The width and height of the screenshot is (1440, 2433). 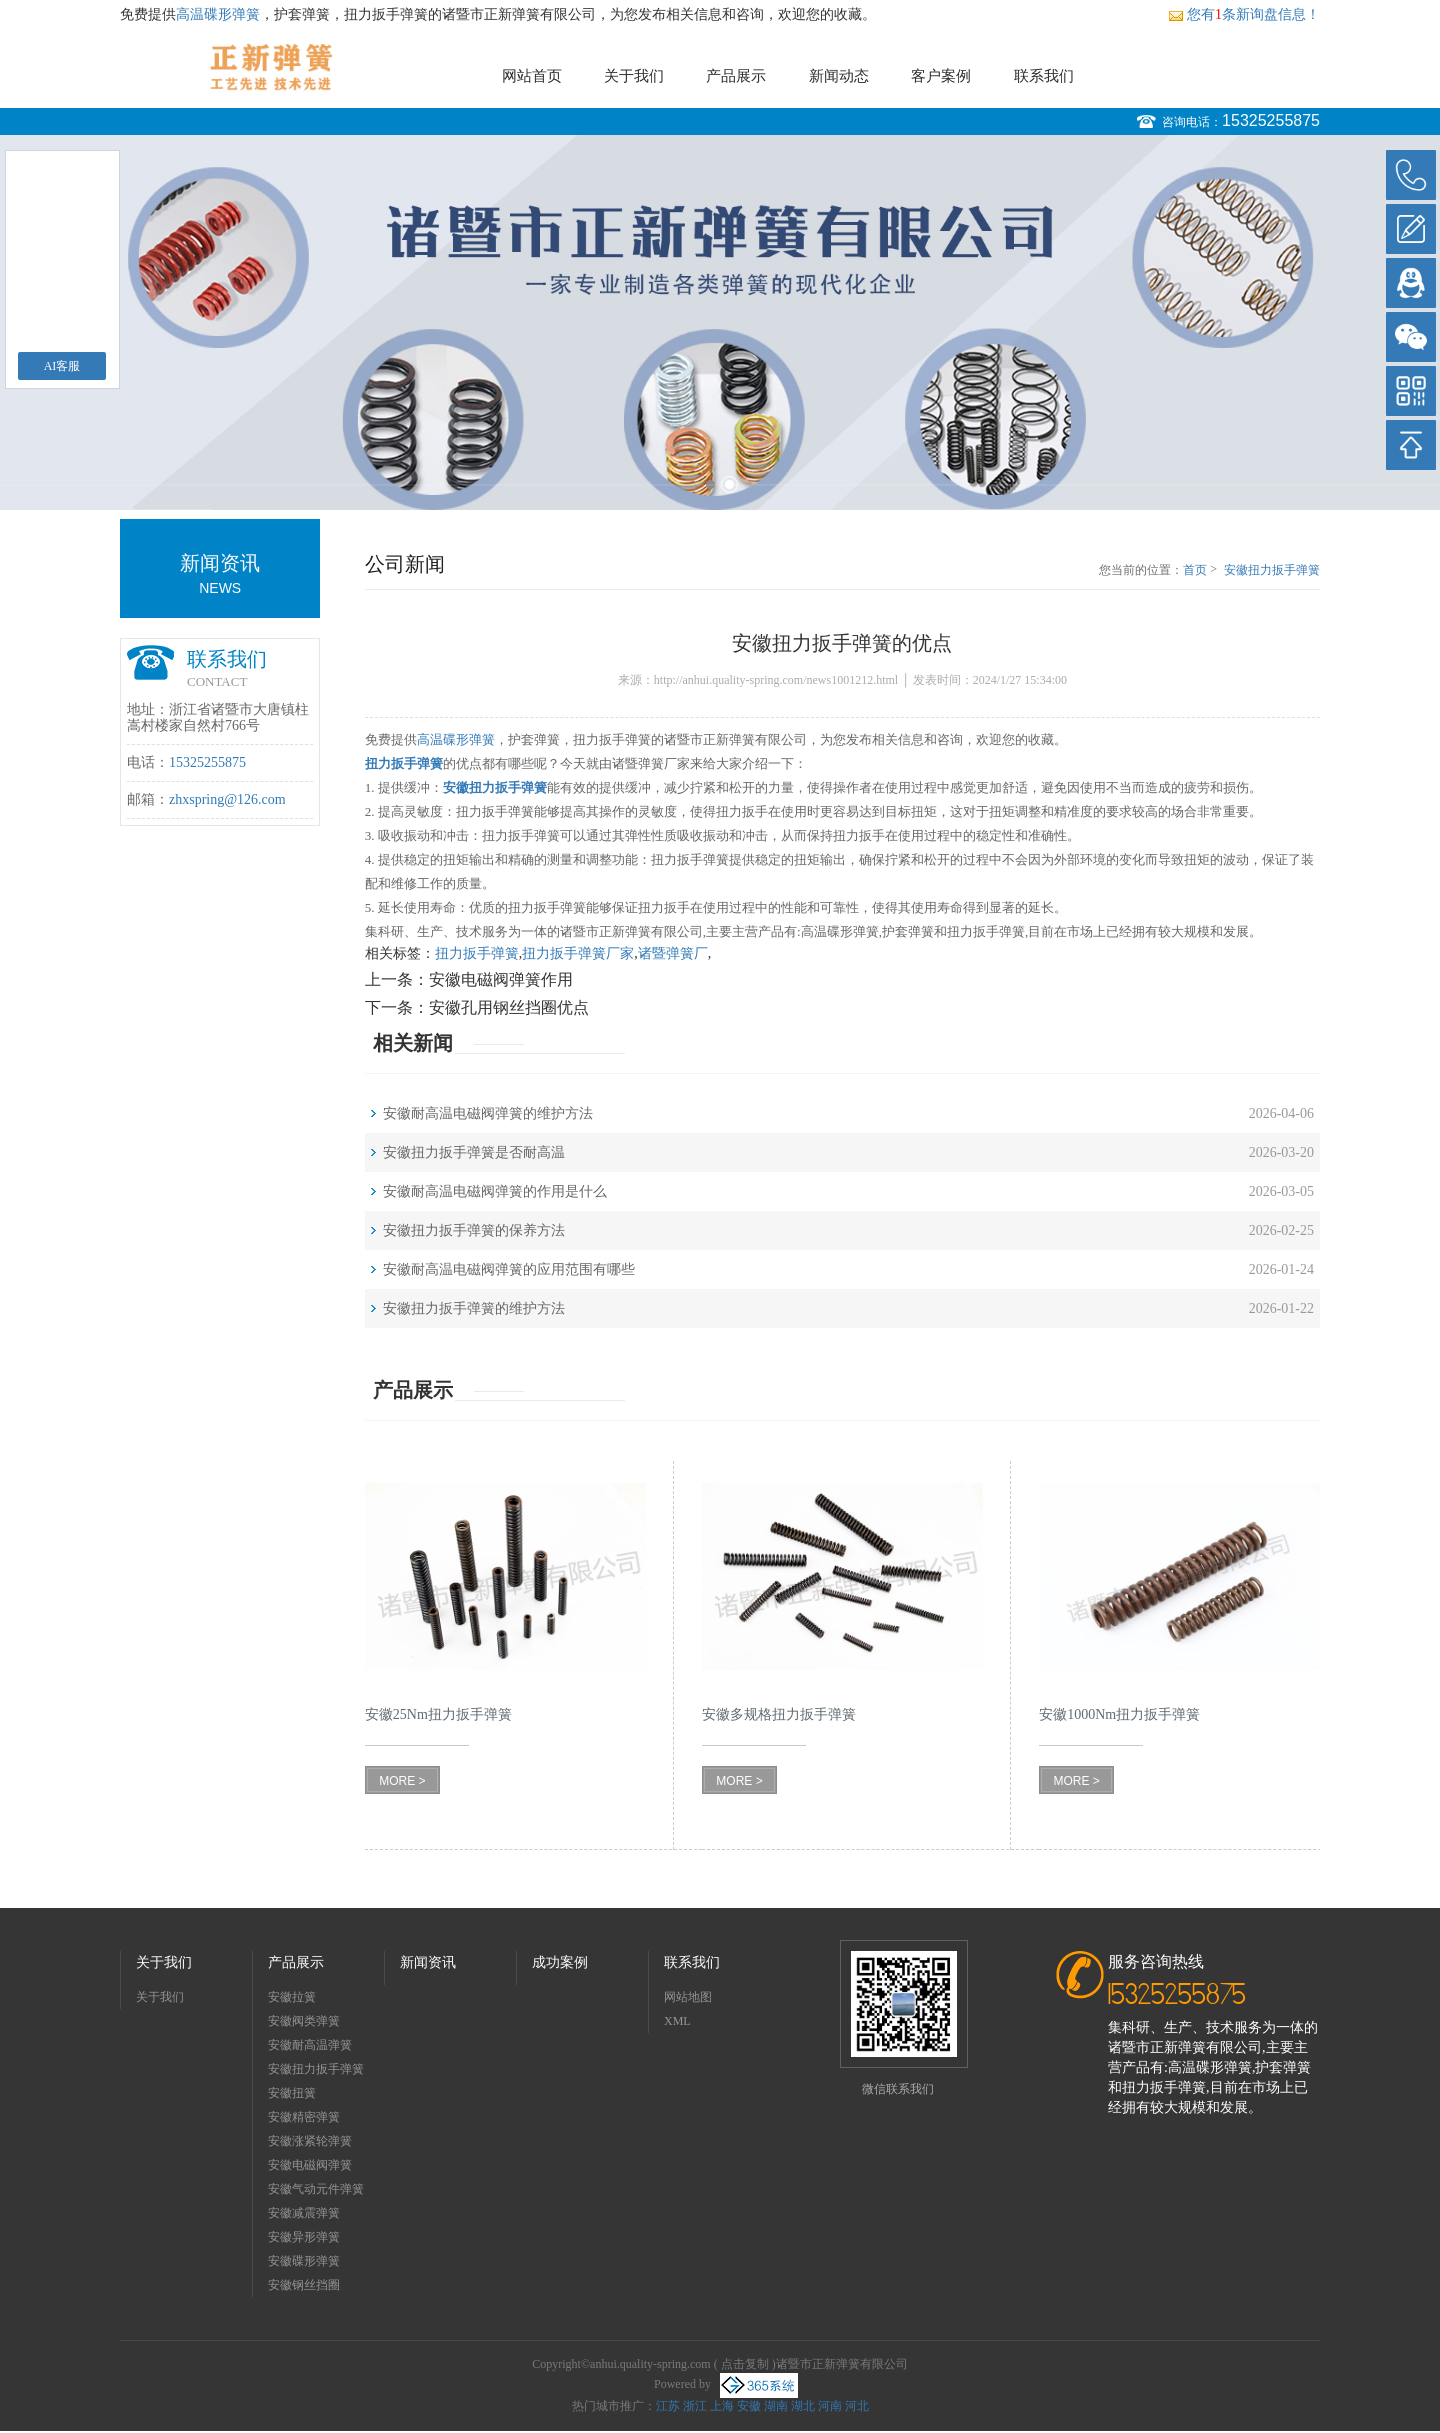 I want to click on 客户案例, so click(x=941, y=76).